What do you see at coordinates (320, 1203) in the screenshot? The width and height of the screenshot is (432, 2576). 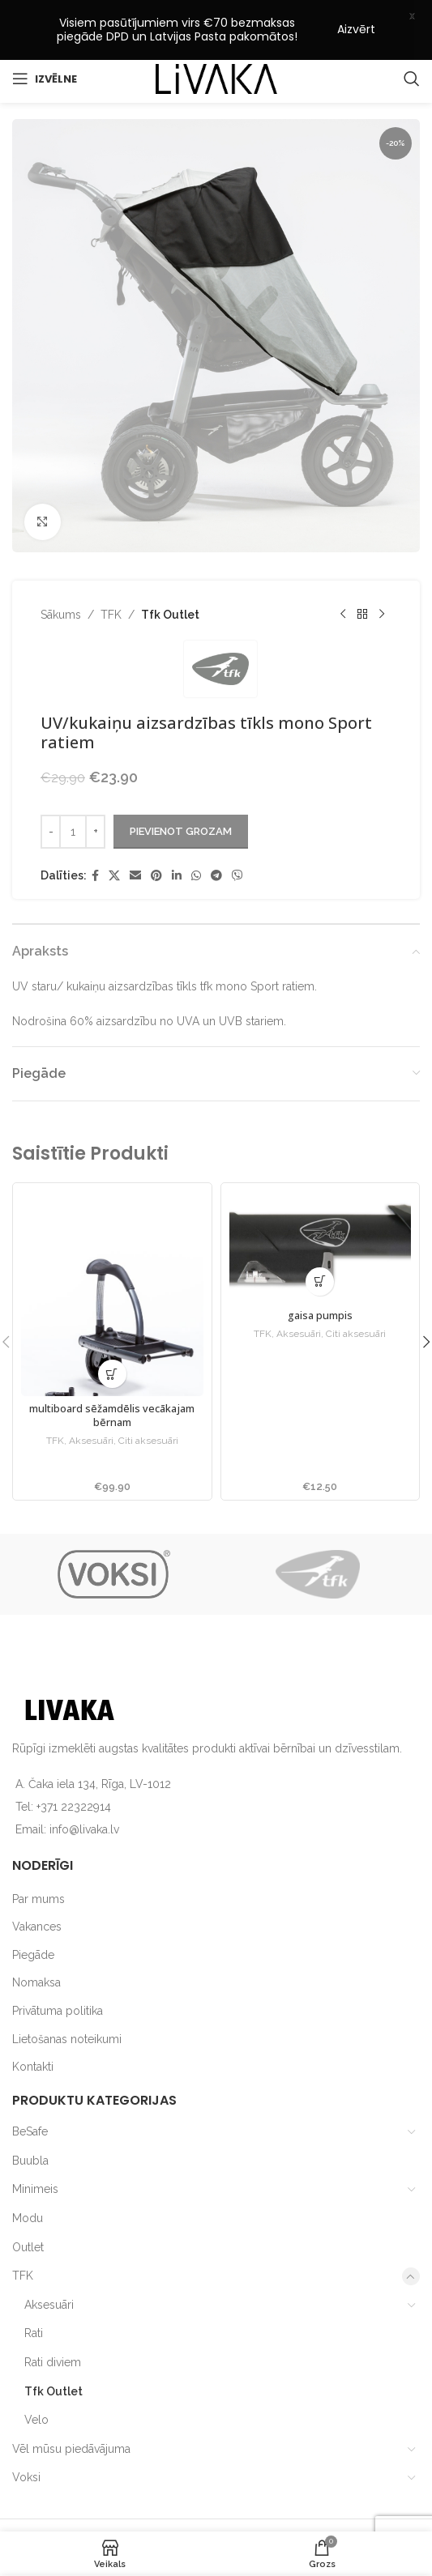 I see `[gaisa pumpis]` at bounding box center [320, 1203].